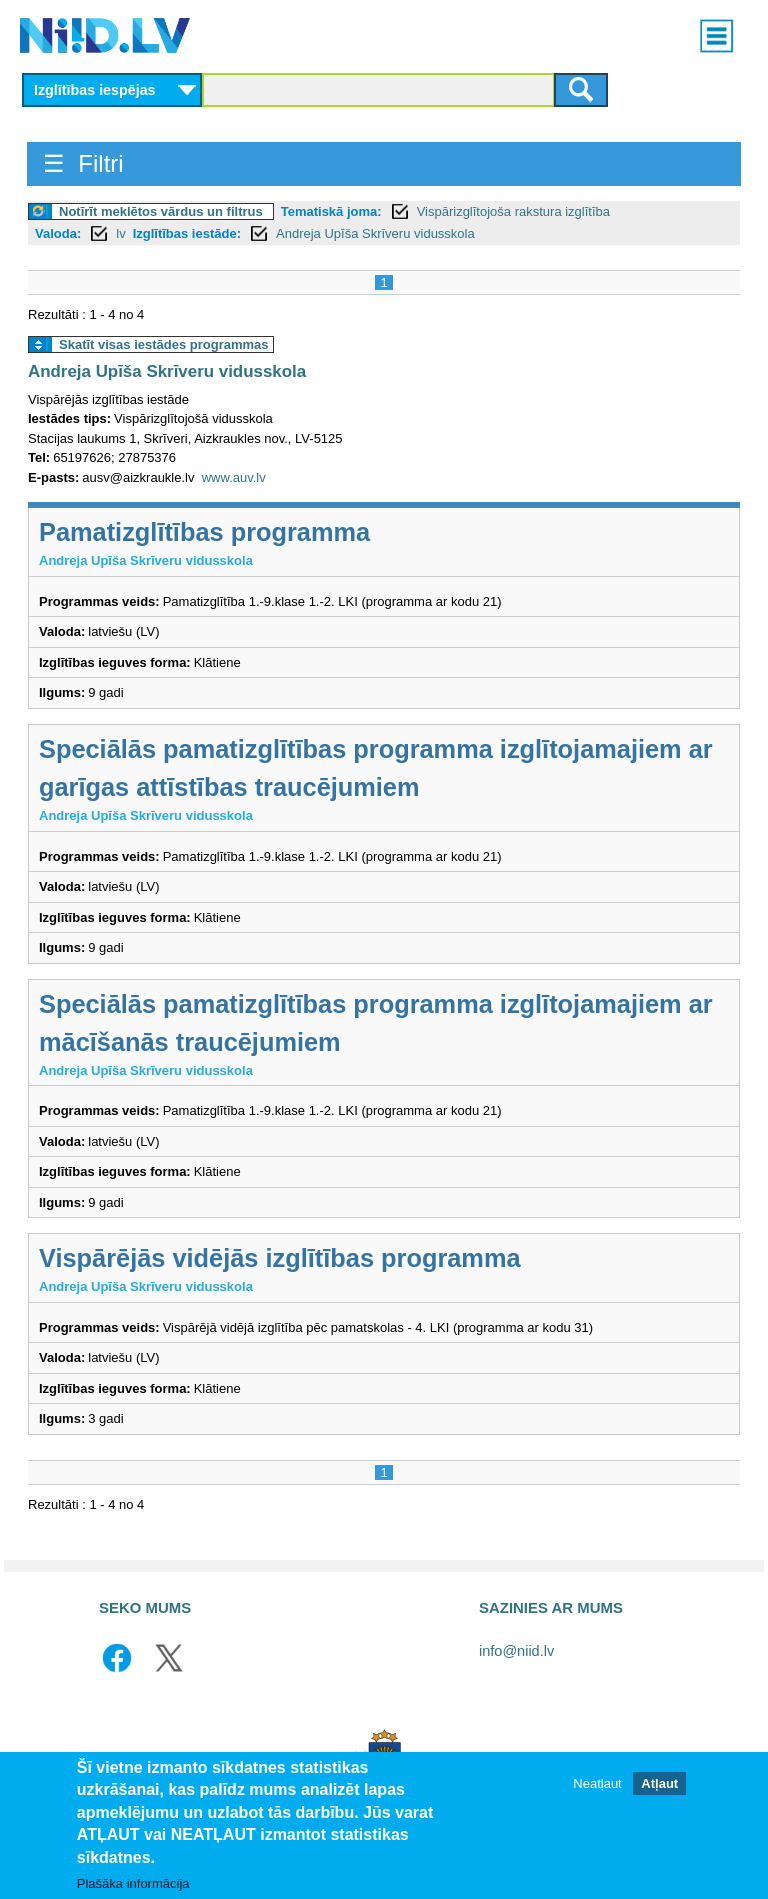 This screenshot has height=1899, width=768. Describe the element at coordinates (234, 477) in the screenshot. I see `www.auv.lv` at that location.